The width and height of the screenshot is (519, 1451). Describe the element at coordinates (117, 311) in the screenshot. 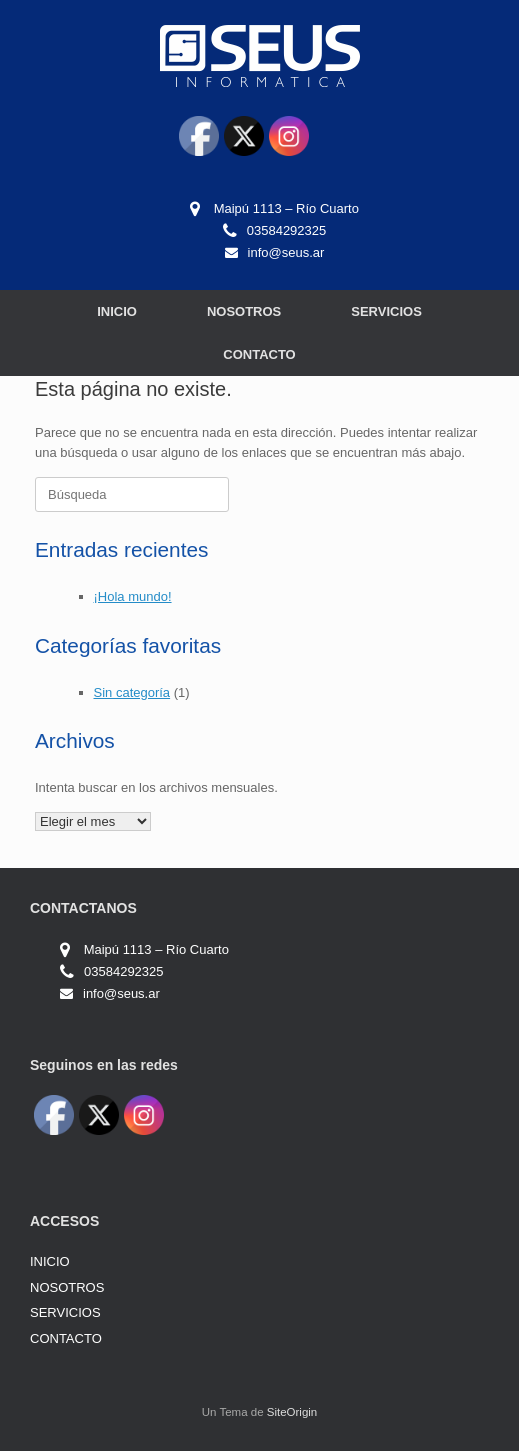

I see `INICIO` at that location.